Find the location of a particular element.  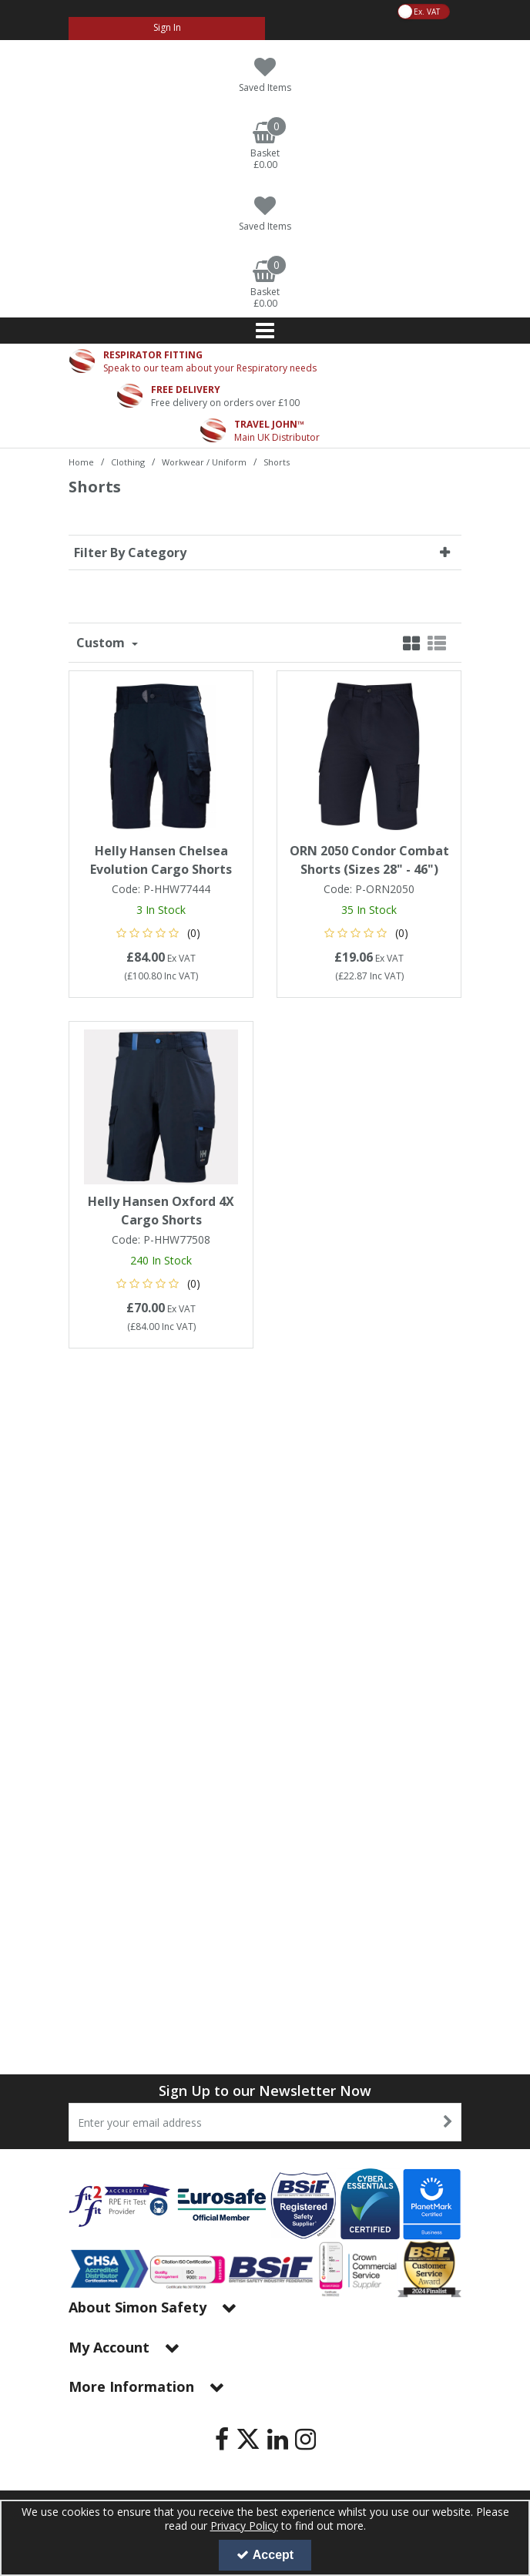

Custom [Toggle Dropdown] is located at coordinates (102, 642).